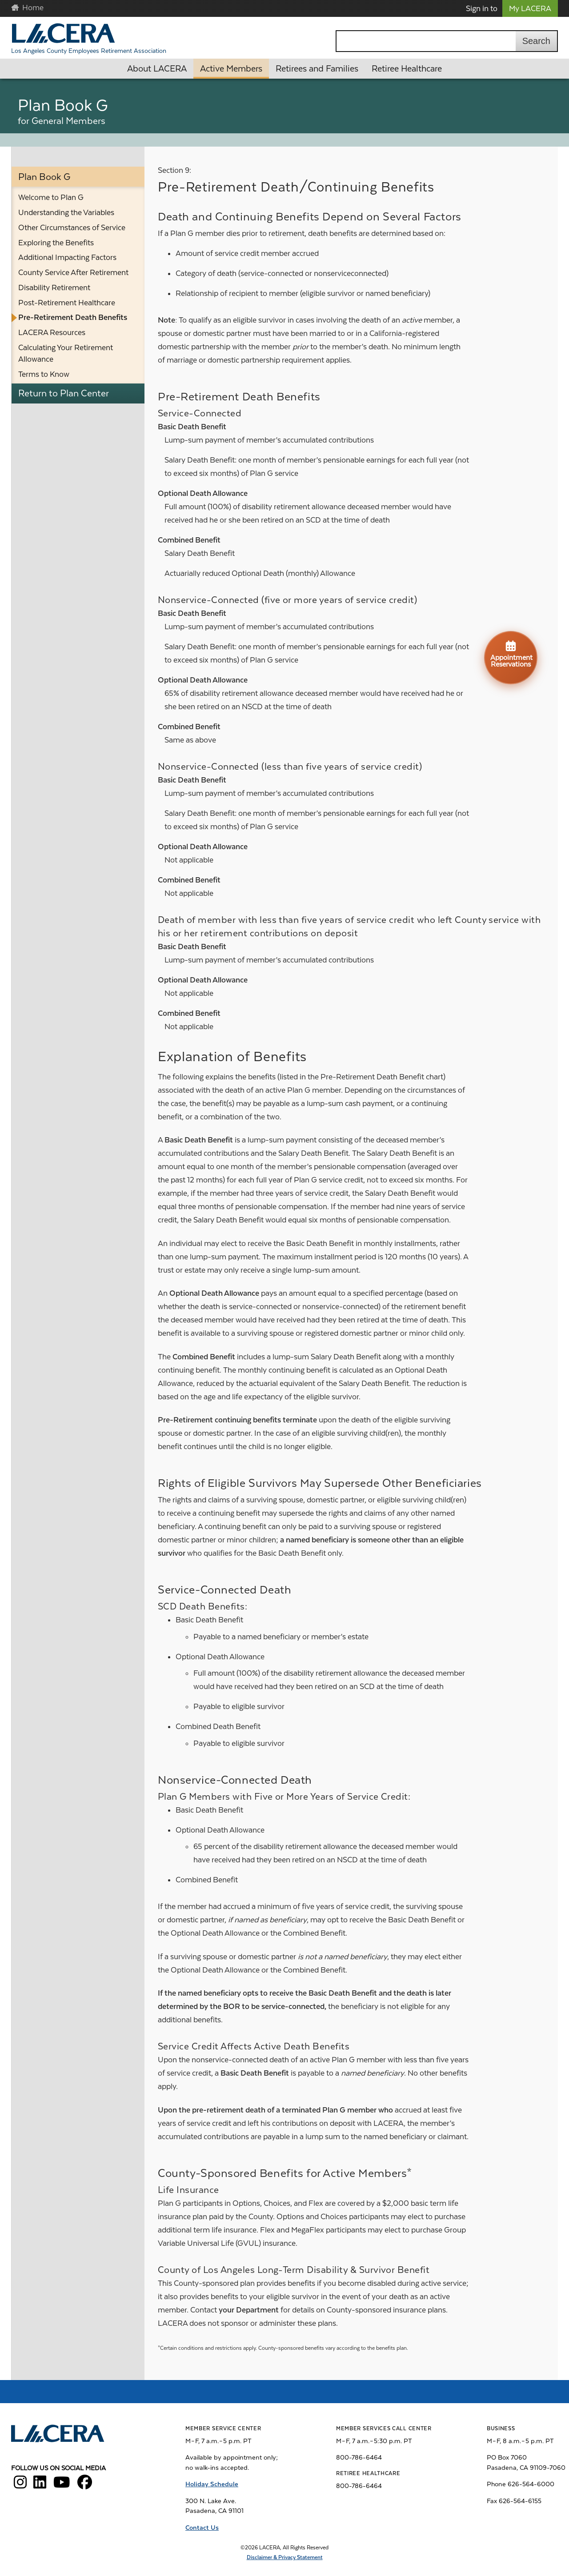 The image size is (569, 2576). What do you see at coordinates (407, 69) in the screenshot?
I see `Retiree Healthcare [button]` at bounding box center [407, 69].